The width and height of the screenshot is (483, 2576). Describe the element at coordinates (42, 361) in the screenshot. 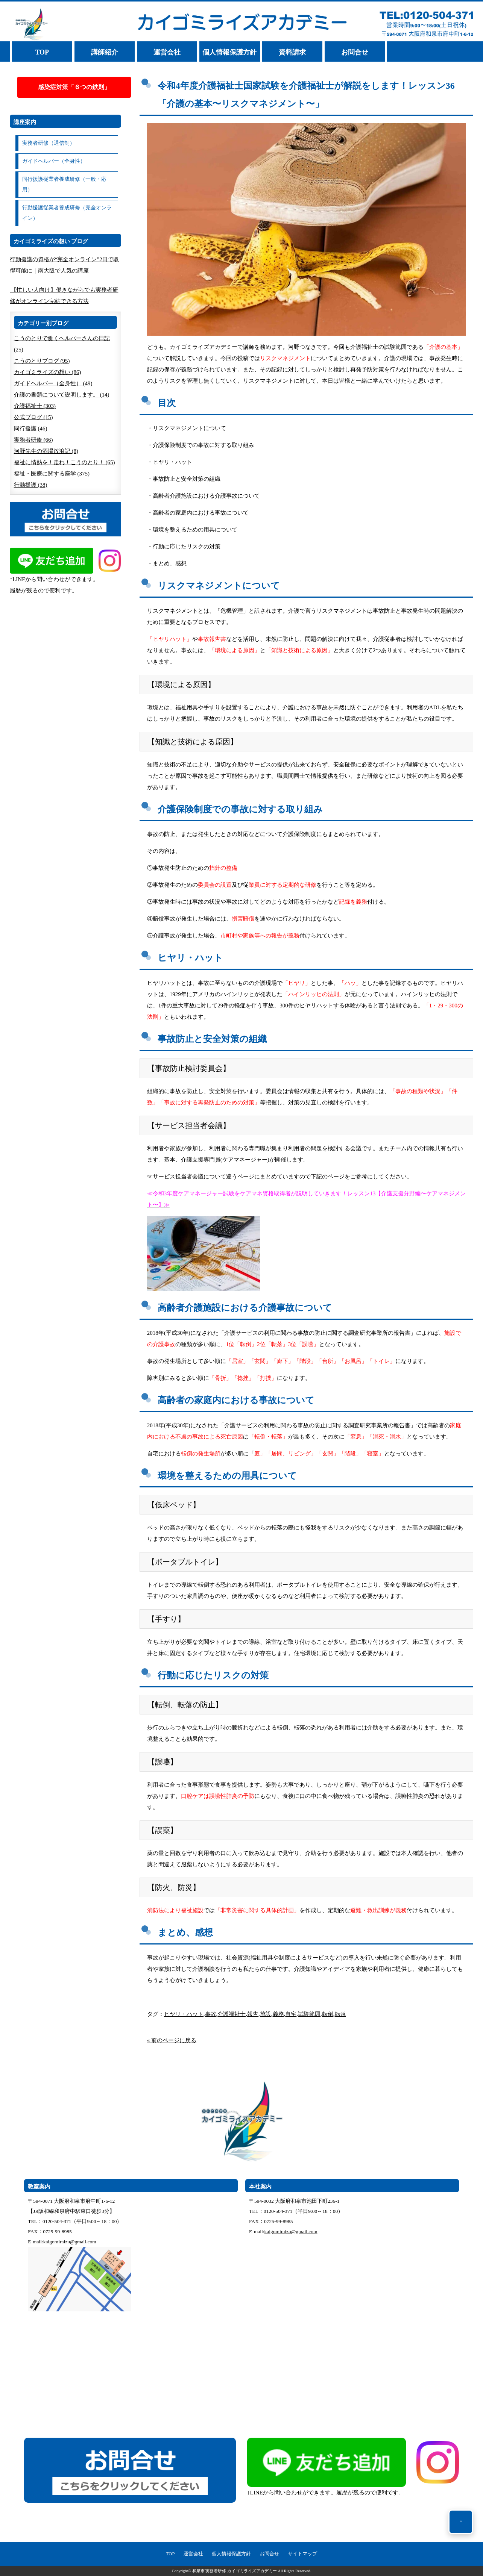

I see `こうのとりブログ (95)` at that location.